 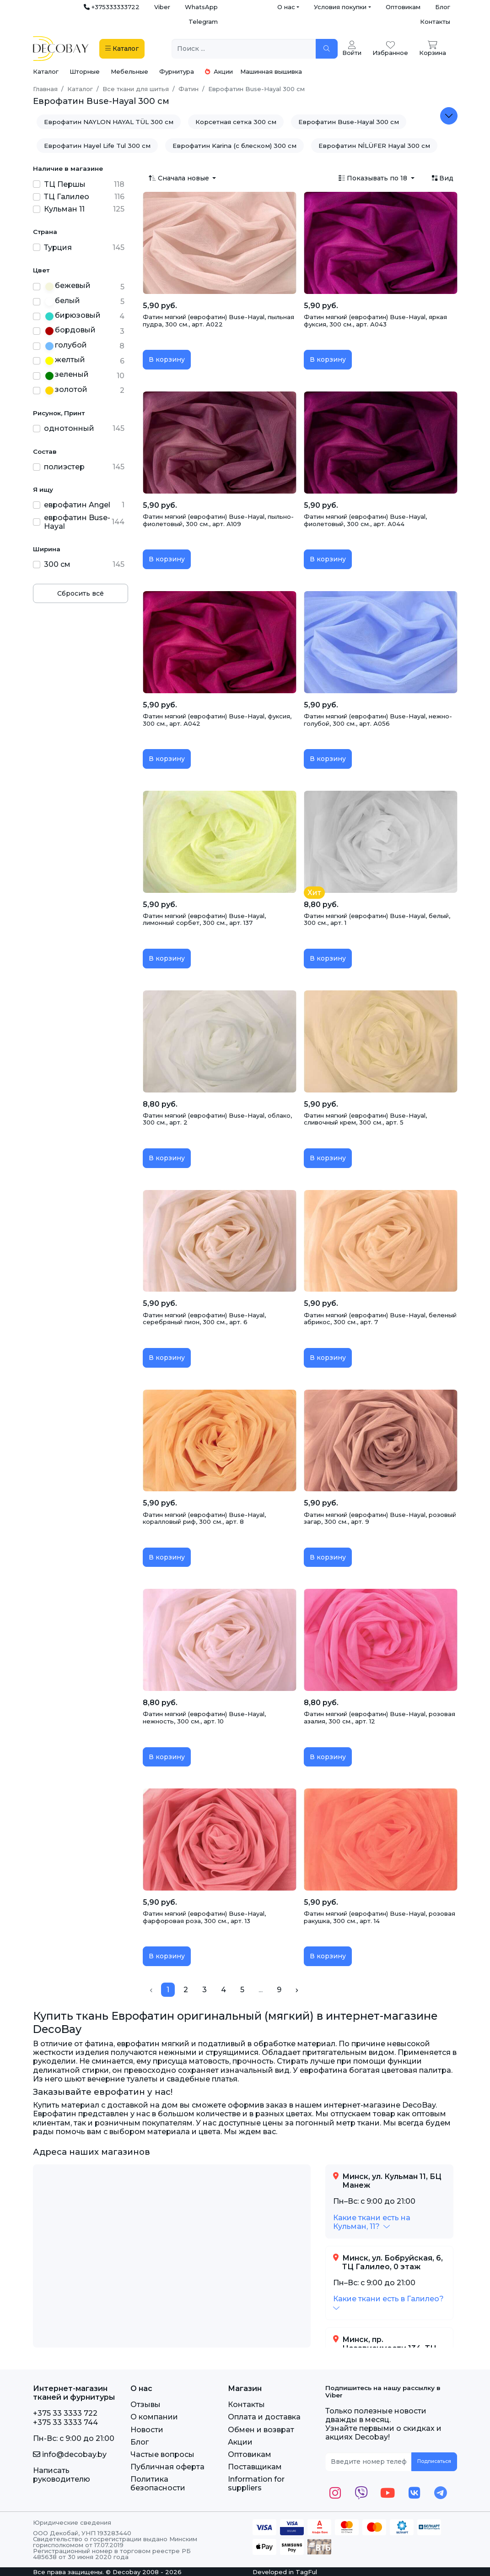 What do you see at coordinates (204, 1717) in the screenshot?
I see `Фатин мягкий (еврофатин) Buse-Hayal, нежность, 300 см., арт. 10` at bounding box center [204, 1717].